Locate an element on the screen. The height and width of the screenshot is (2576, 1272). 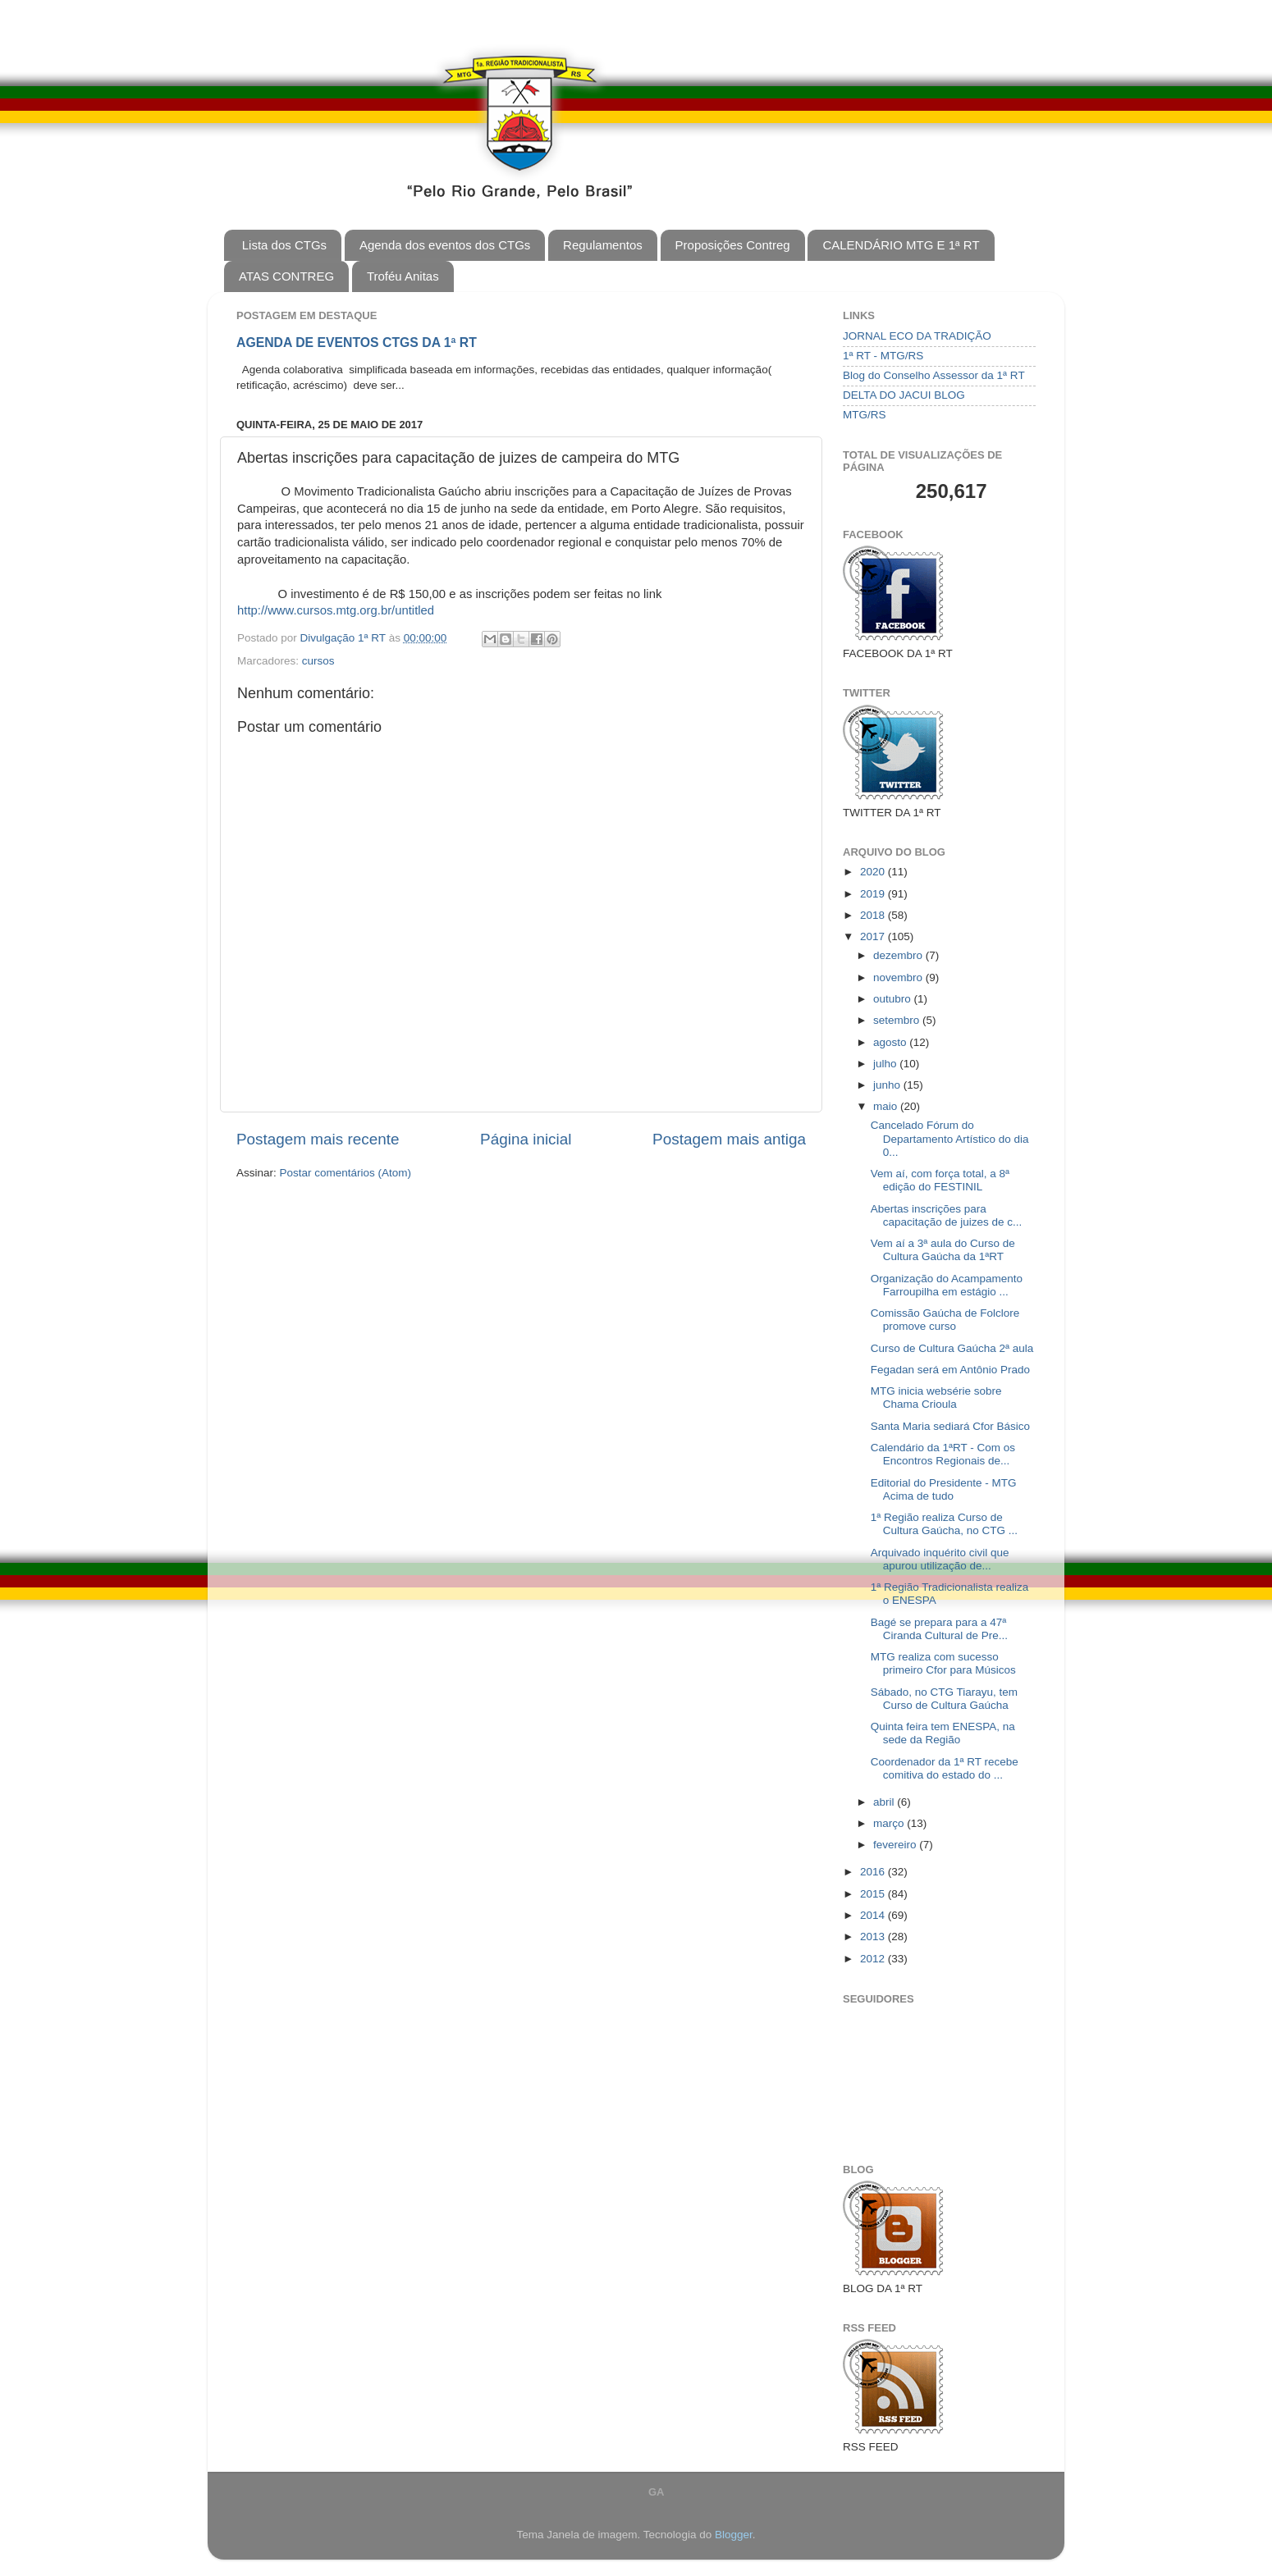
JORNAL ECO DA TRADIÇÃO is located at coordinates (917, 336).